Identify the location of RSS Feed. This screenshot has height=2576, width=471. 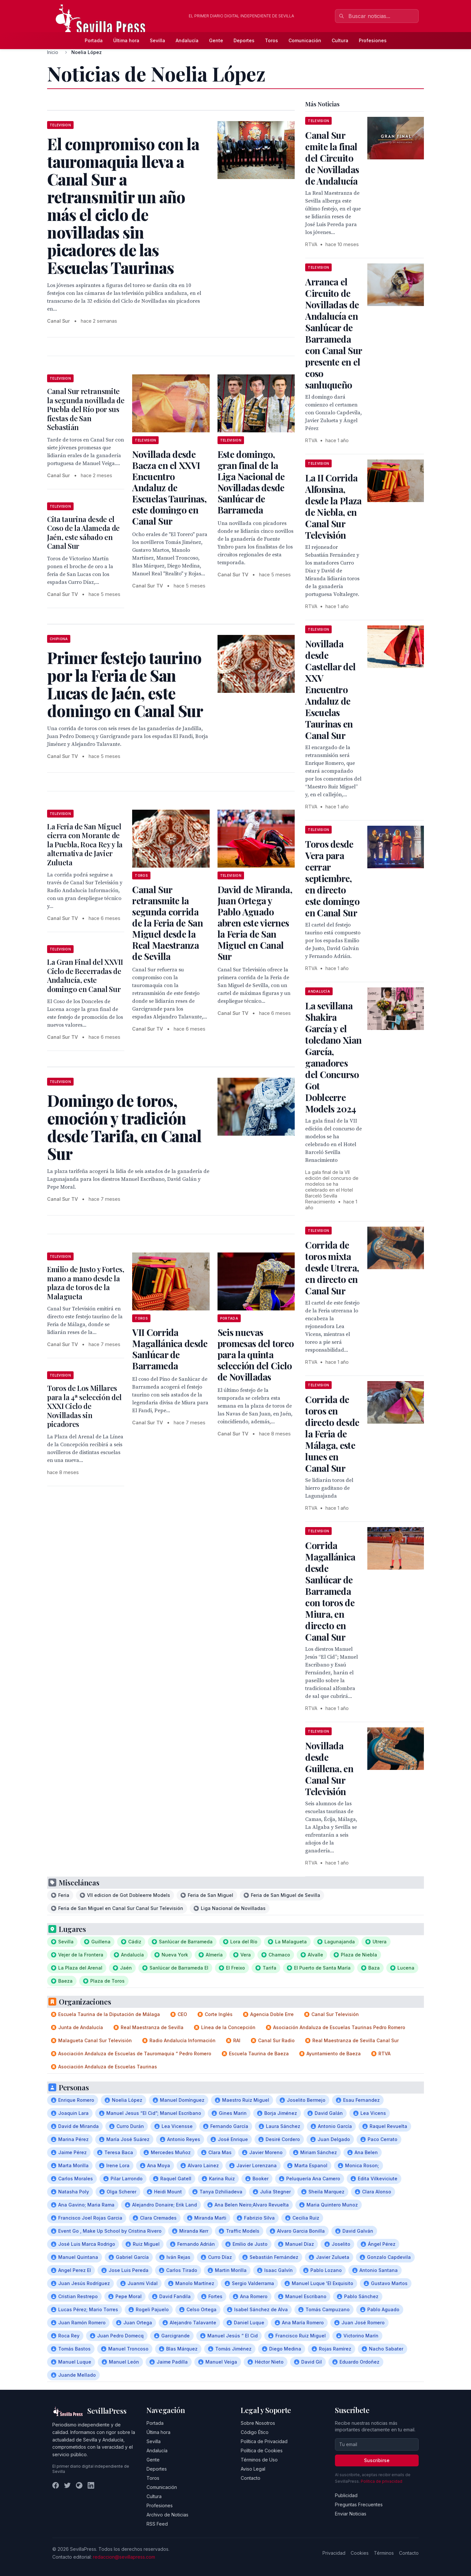
(157, 2524).